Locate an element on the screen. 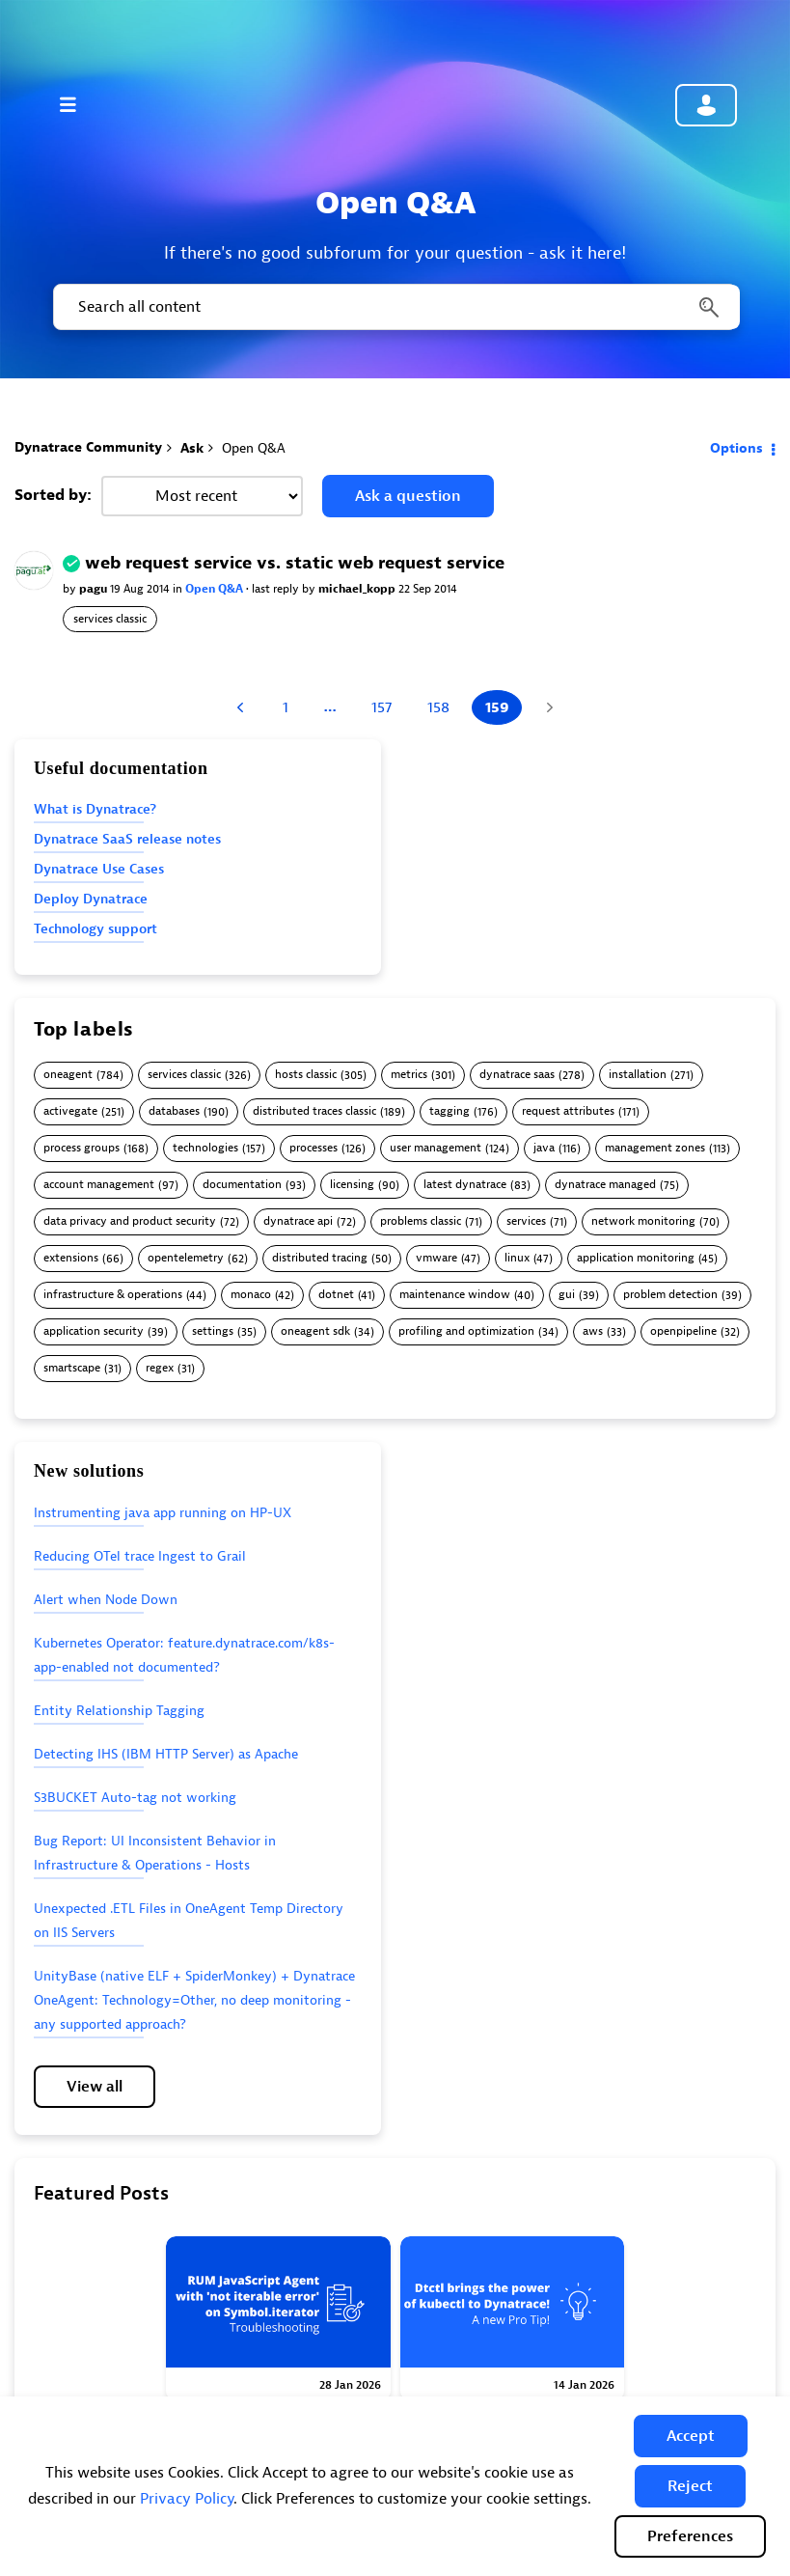 This screenshot has width=790, height=2576. management zones [Filter Topics with Label: management zones] is located at coordinates (655, 1148).